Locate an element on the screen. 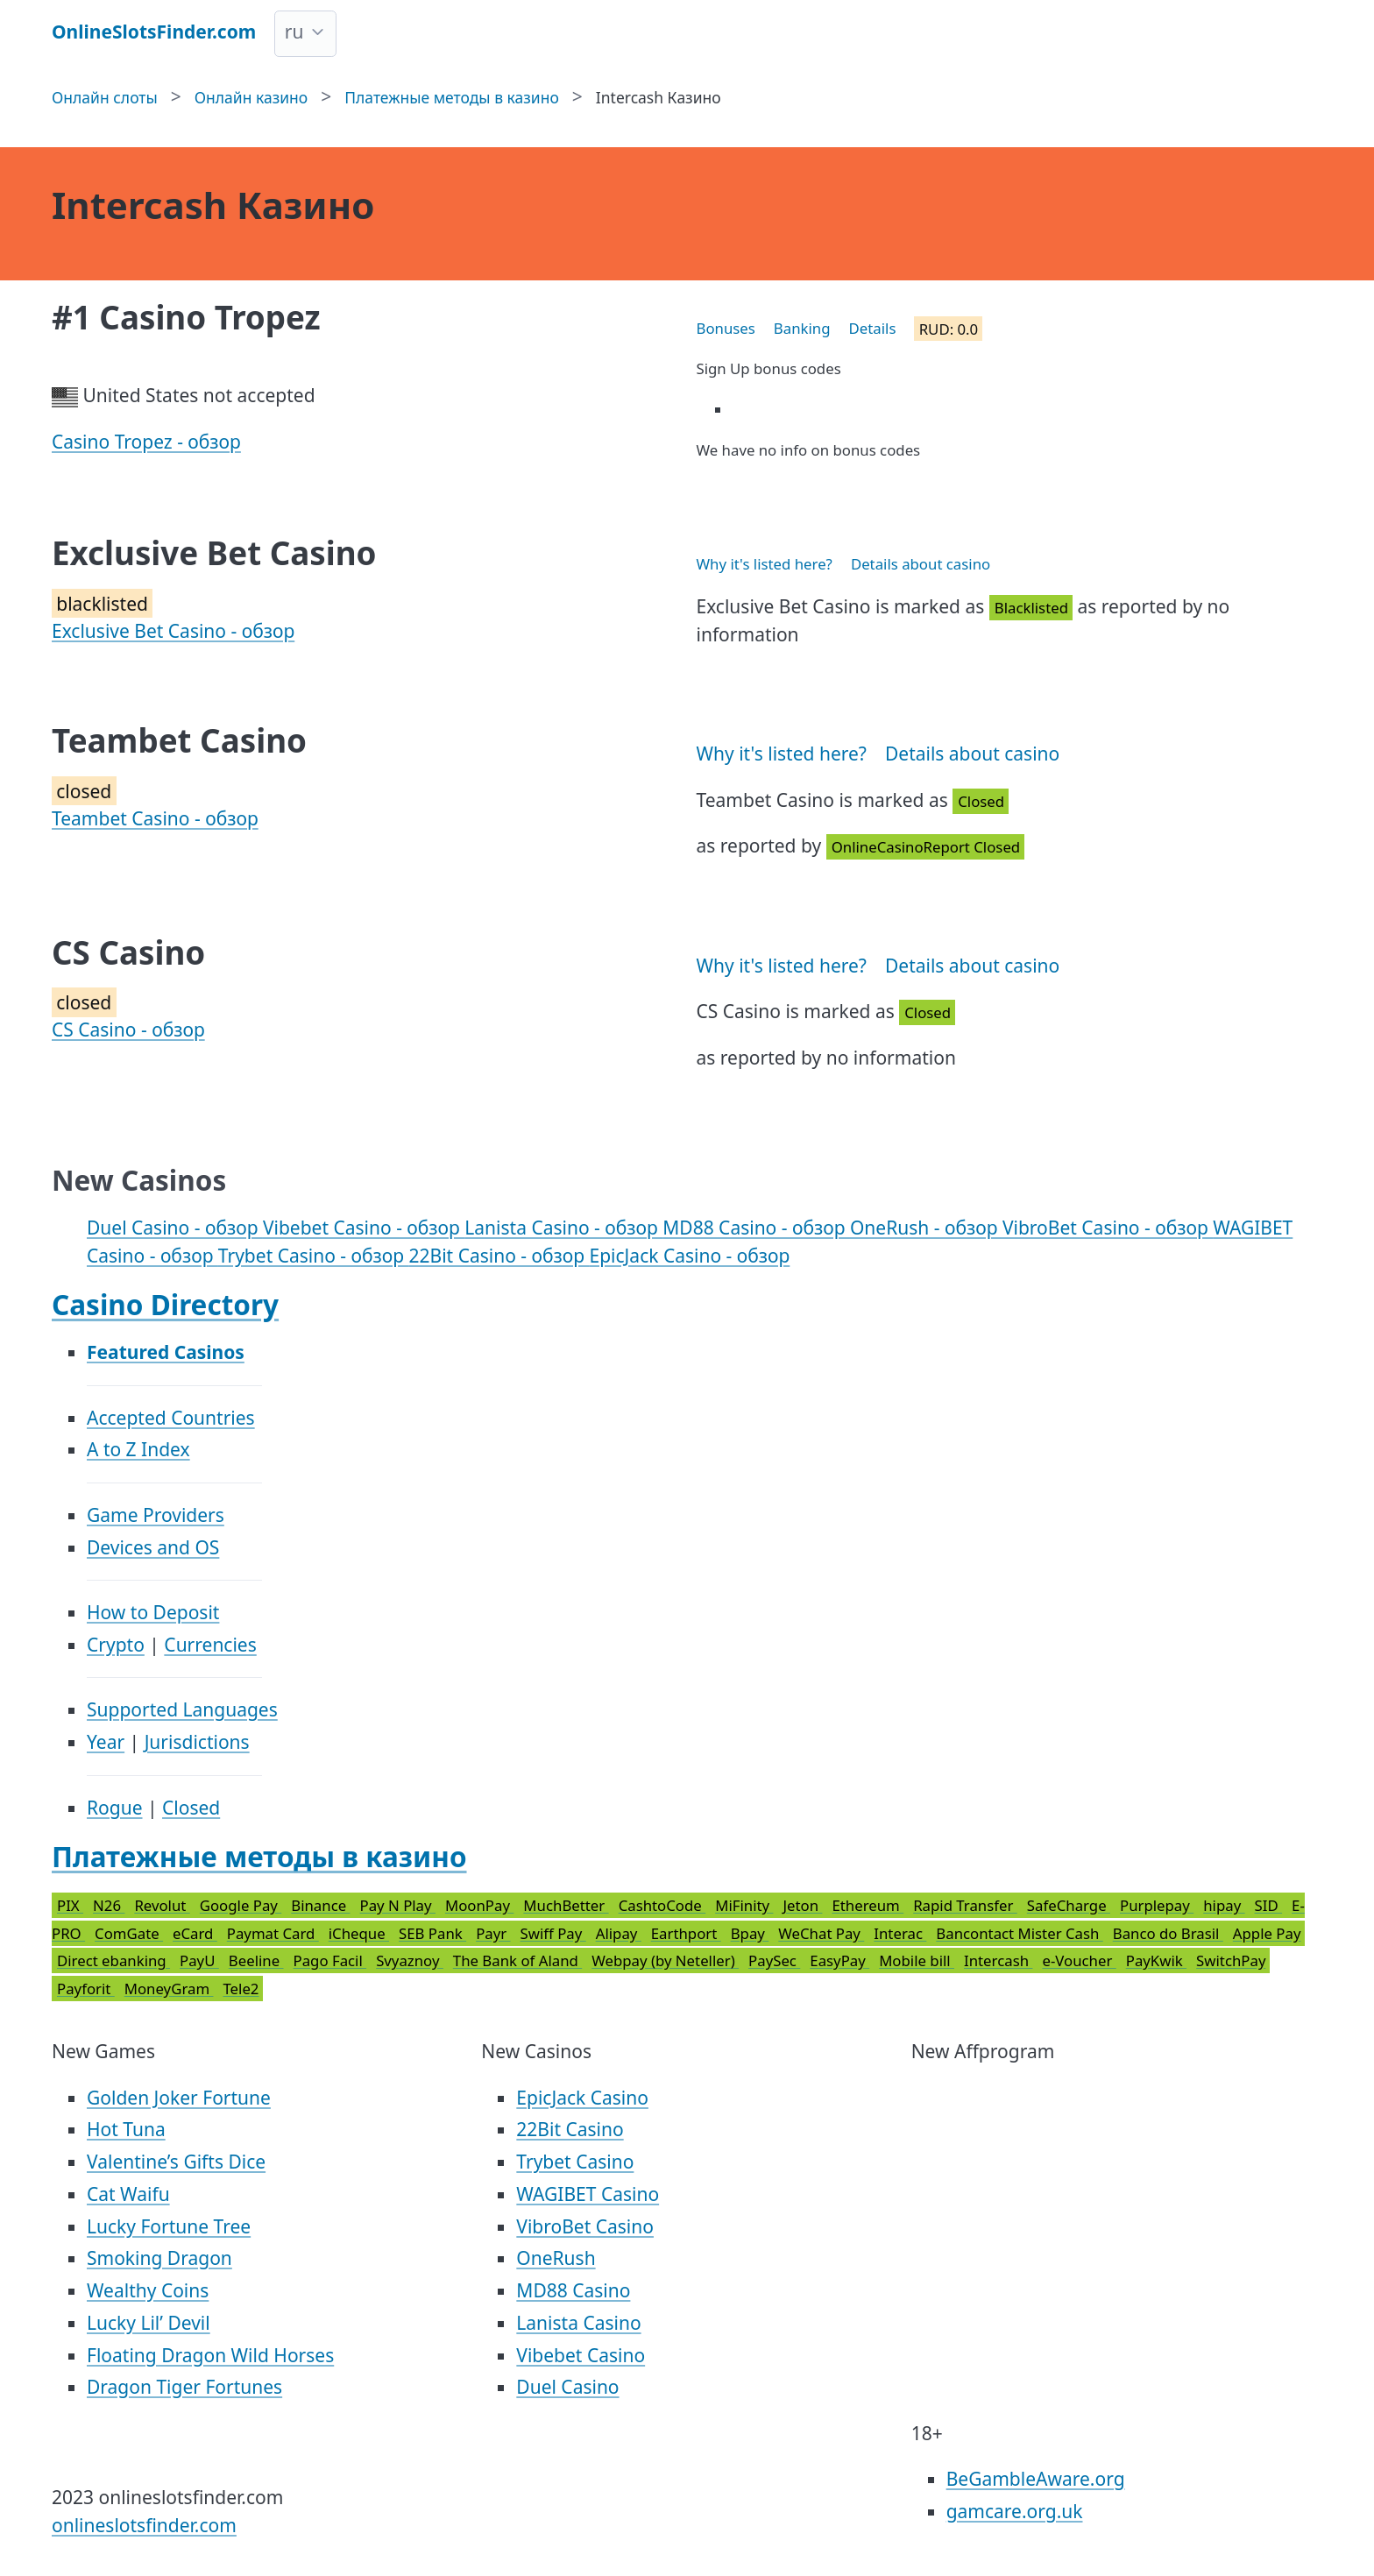  Trybet Casino is located at coordinates (575, 2161).